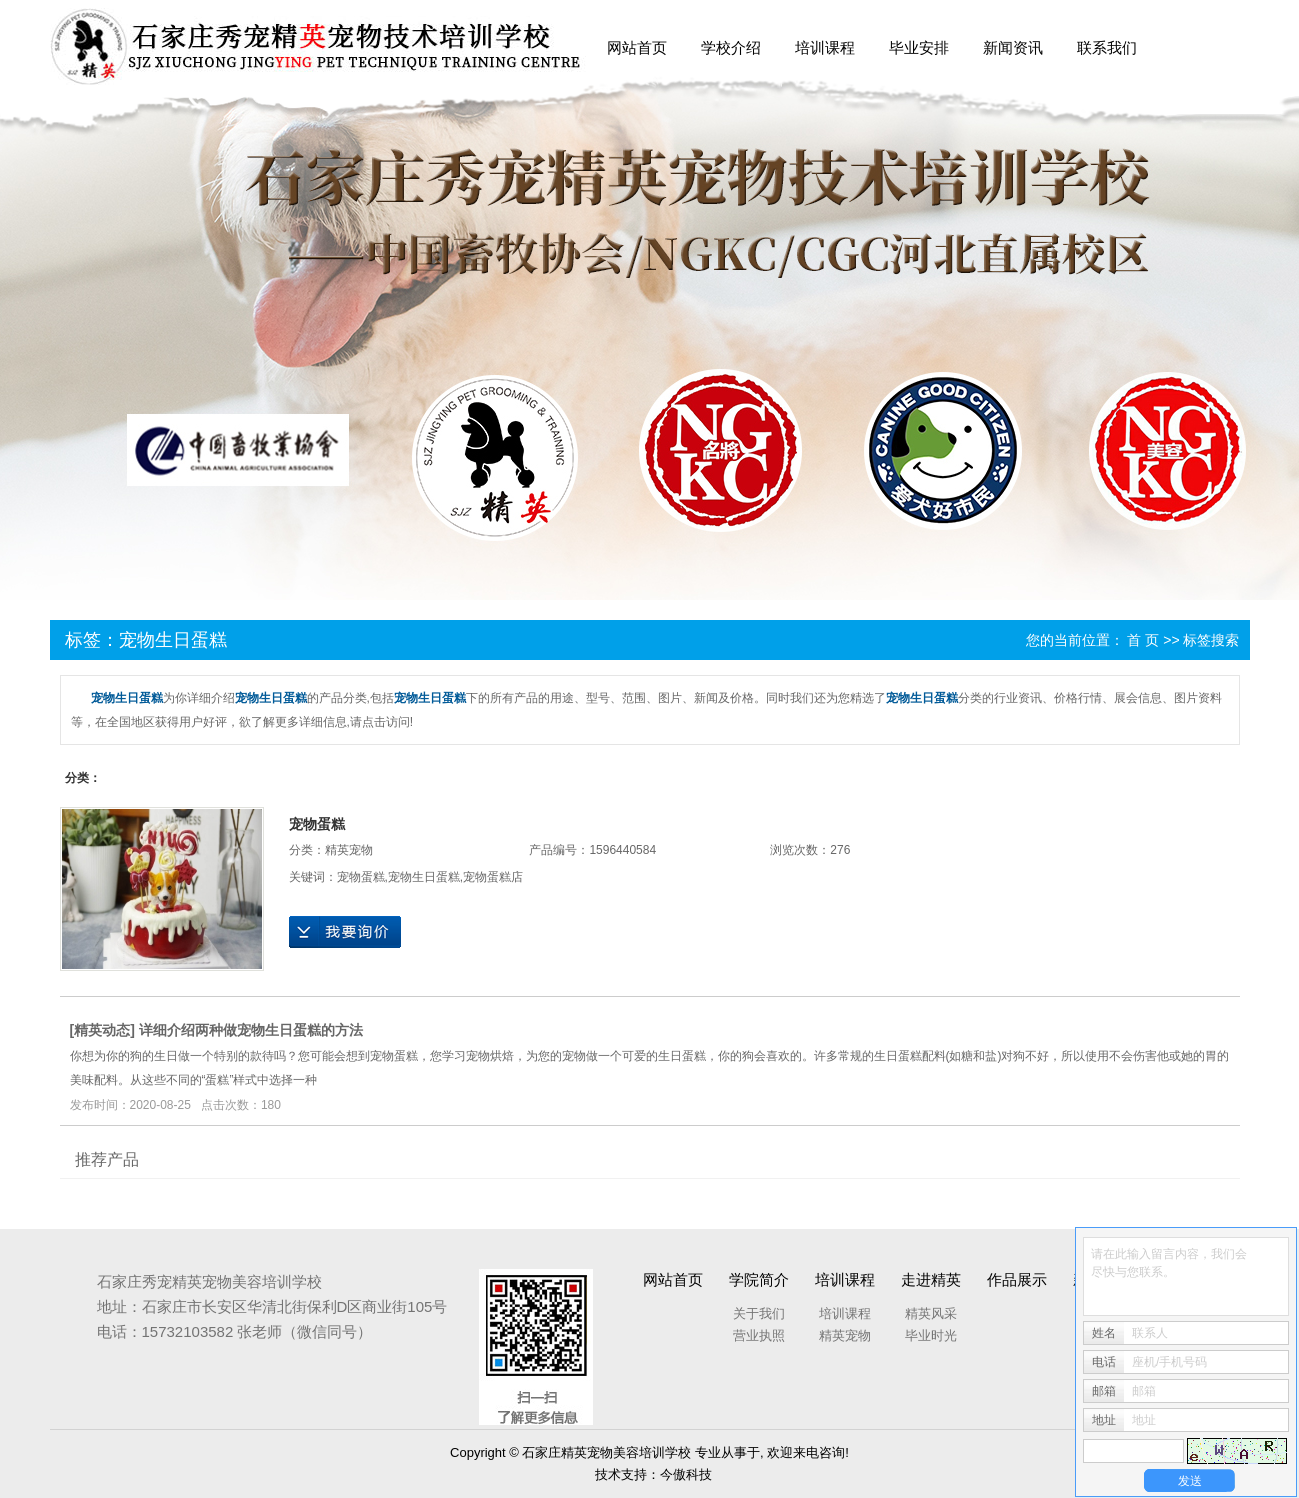 The image size is (1299, 1498). I want to click on 首 页, so click(1143, 640).